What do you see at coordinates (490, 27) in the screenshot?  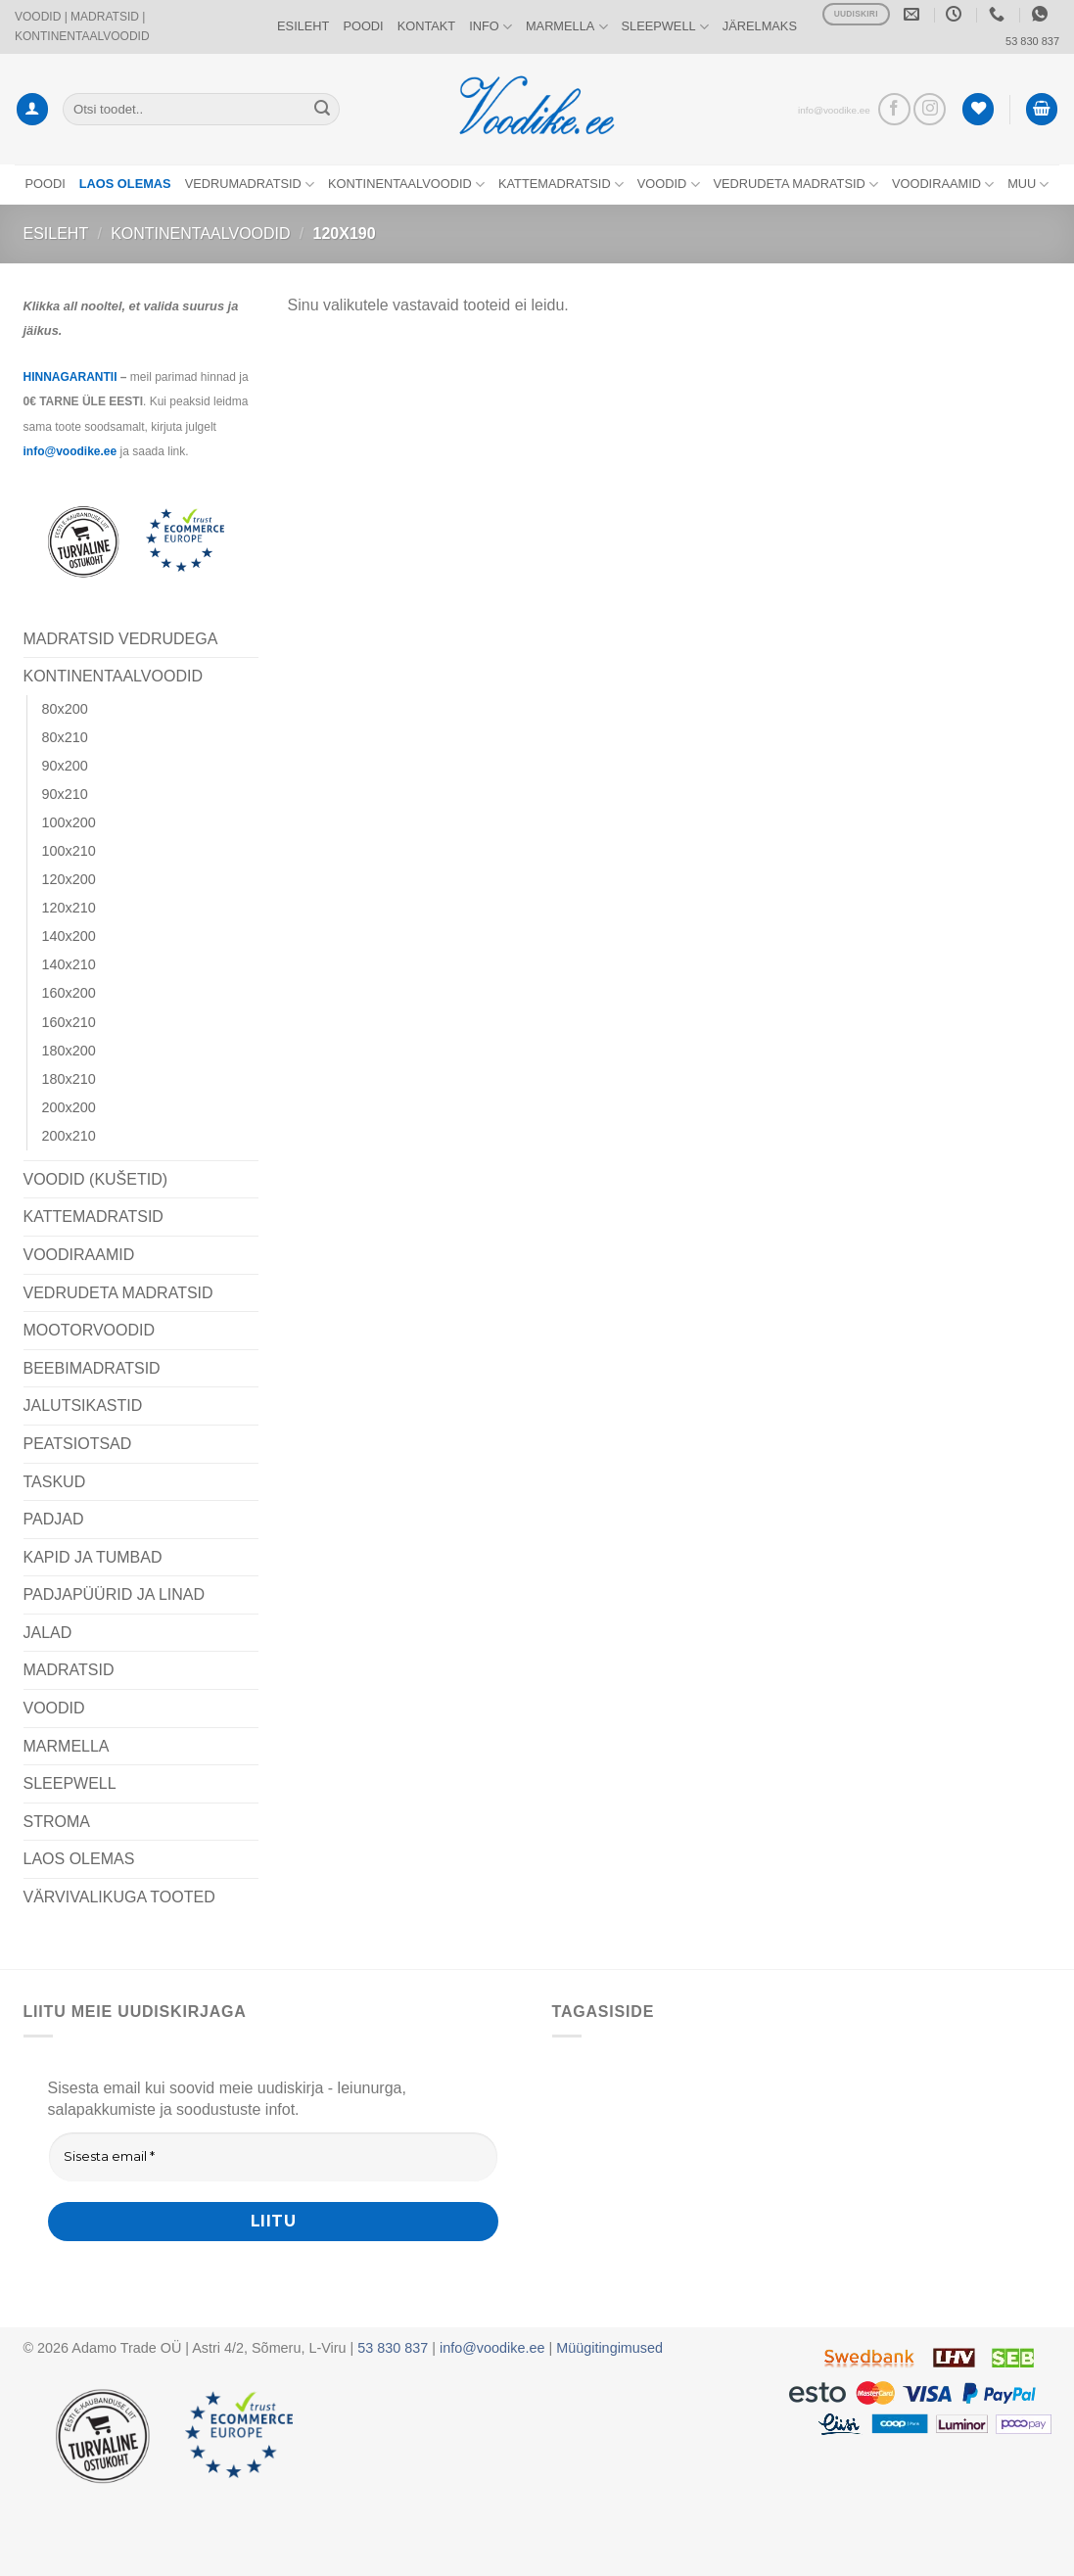 I see `INFO` at bounding box center [490, 27].